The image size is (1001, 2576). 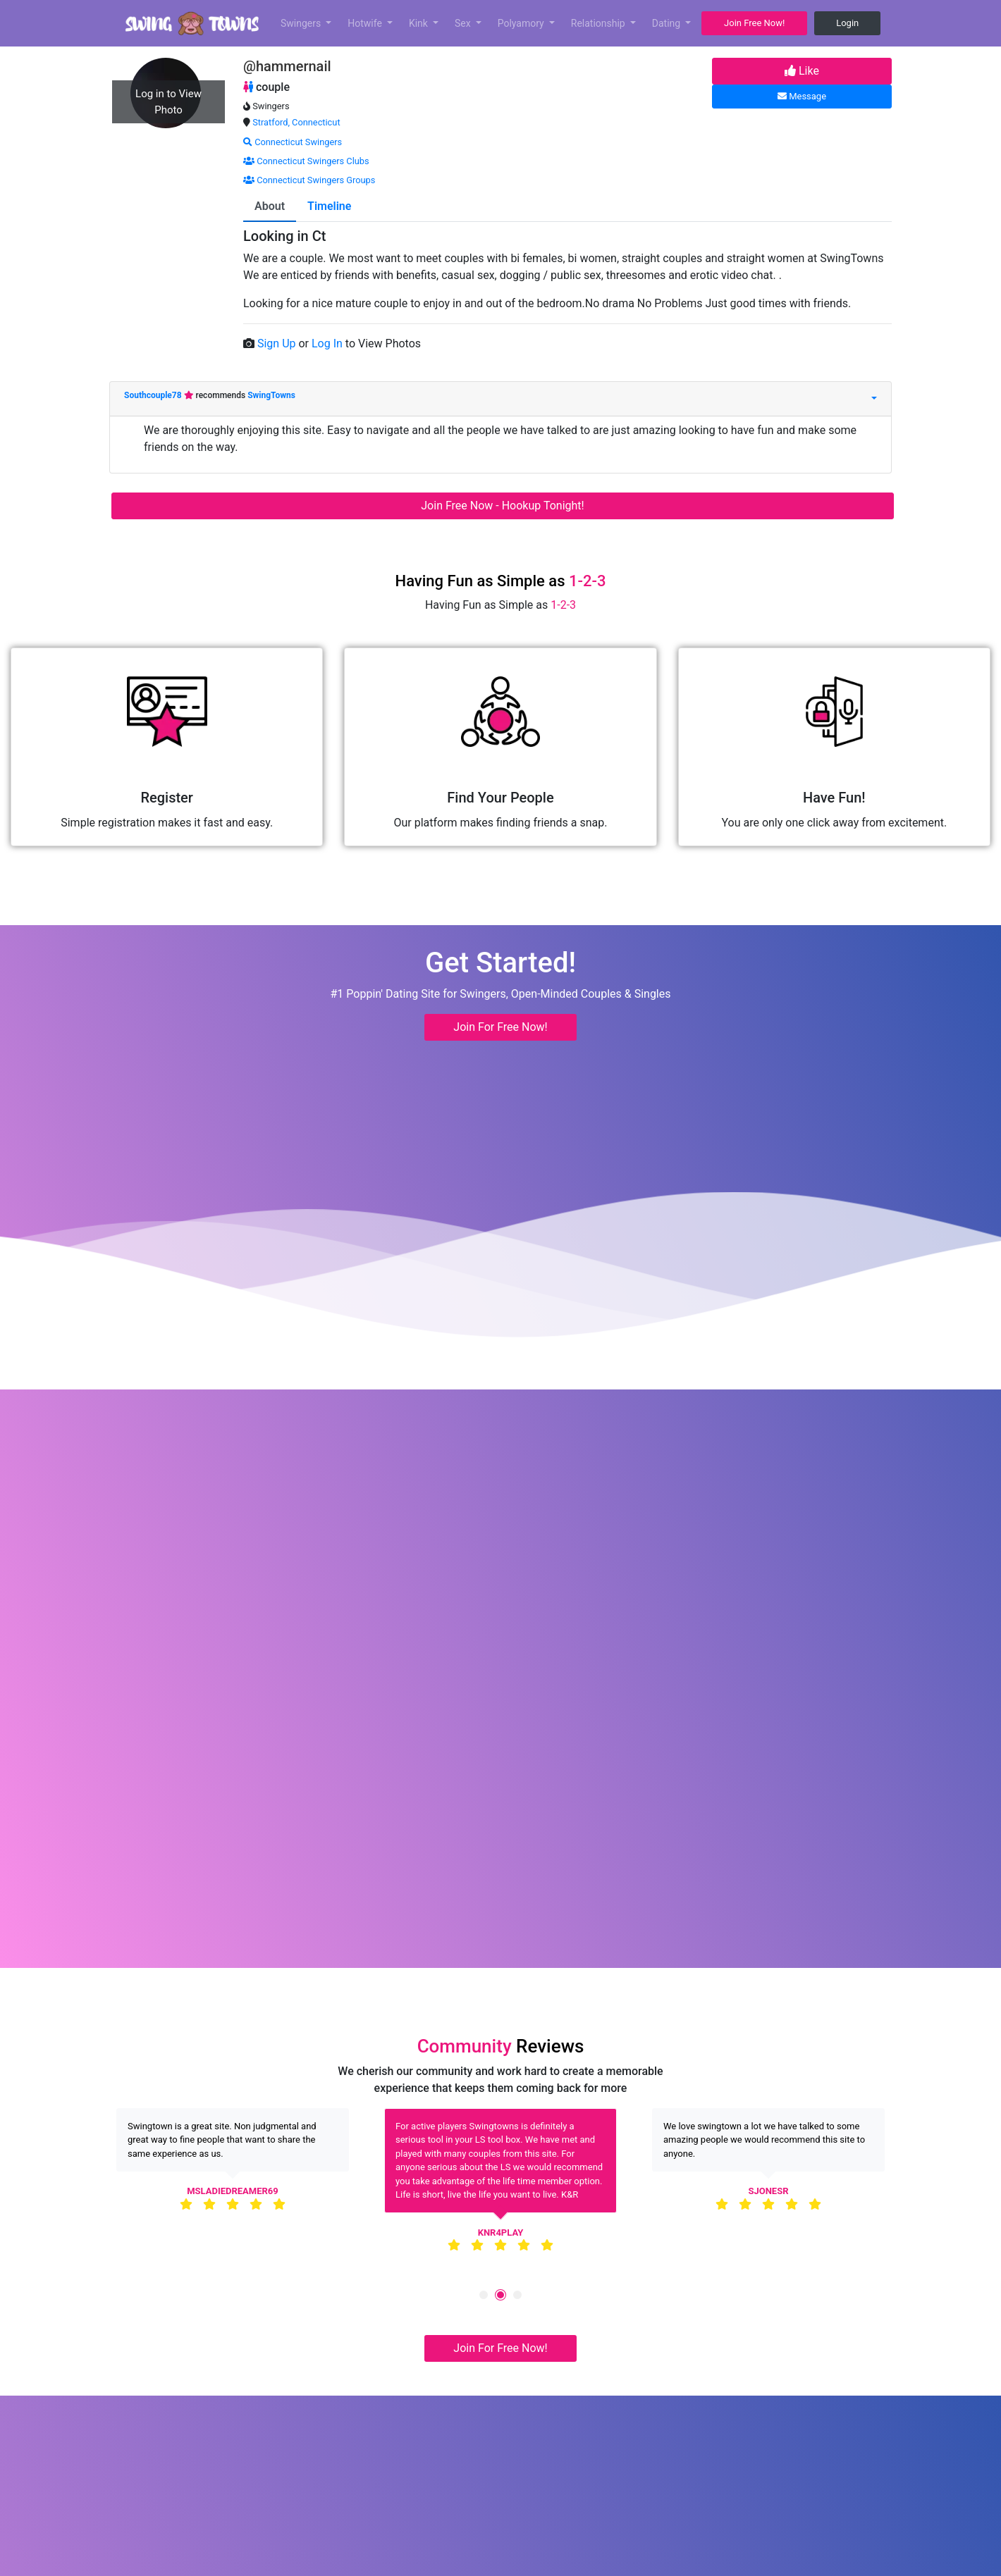 I want to click on Sign Up, so click(x=278, y=343).